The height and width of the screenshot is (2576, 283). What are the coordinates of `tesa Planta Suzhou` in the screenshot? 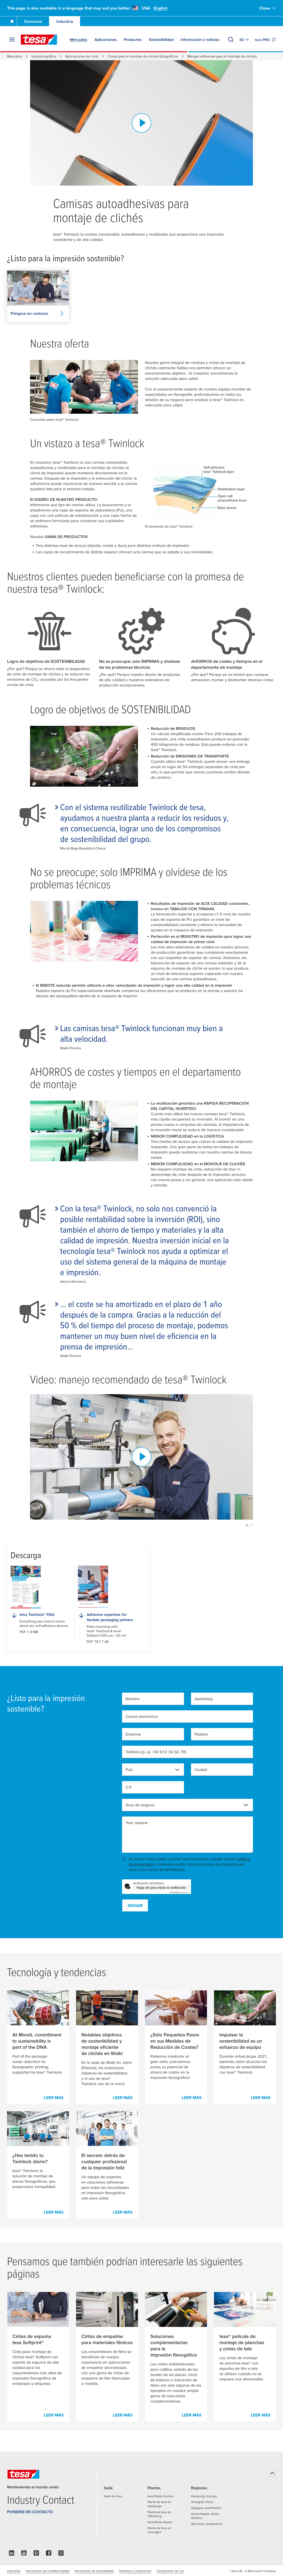 It's located at (160, 2496).